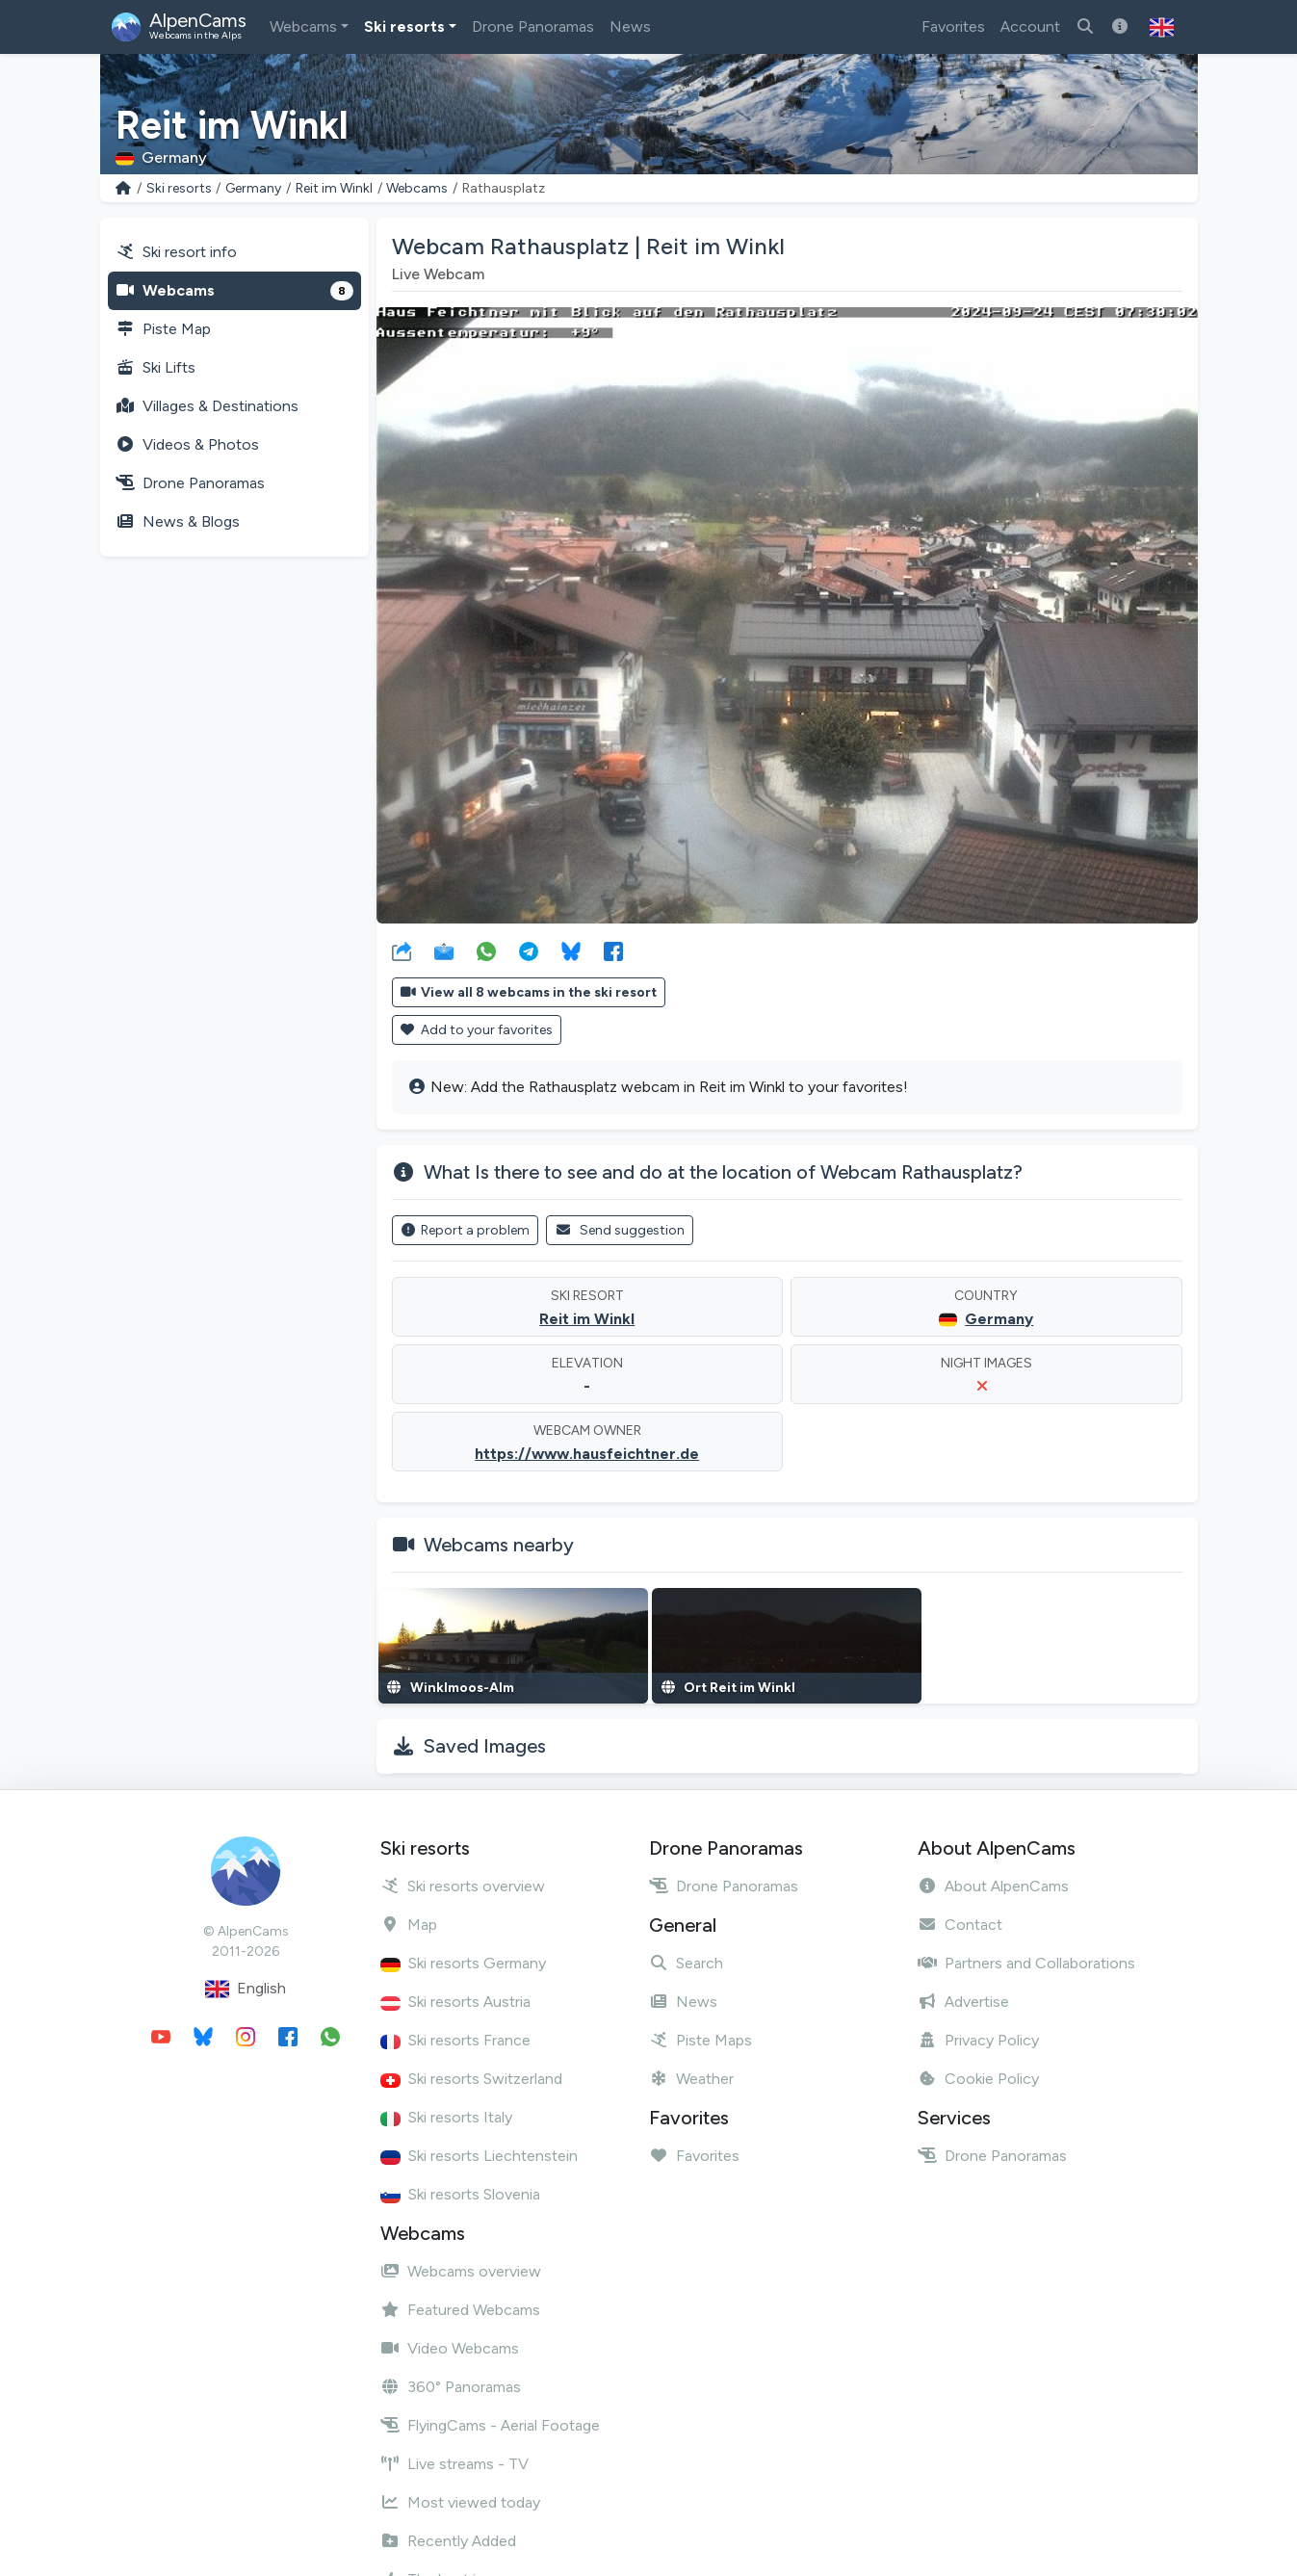 This screenshot has height=2576, width=1297. What do you see at coordinates (207, 406) in the screenshot?
I see `Villages & Destinations` at bounding box center [207, 406].